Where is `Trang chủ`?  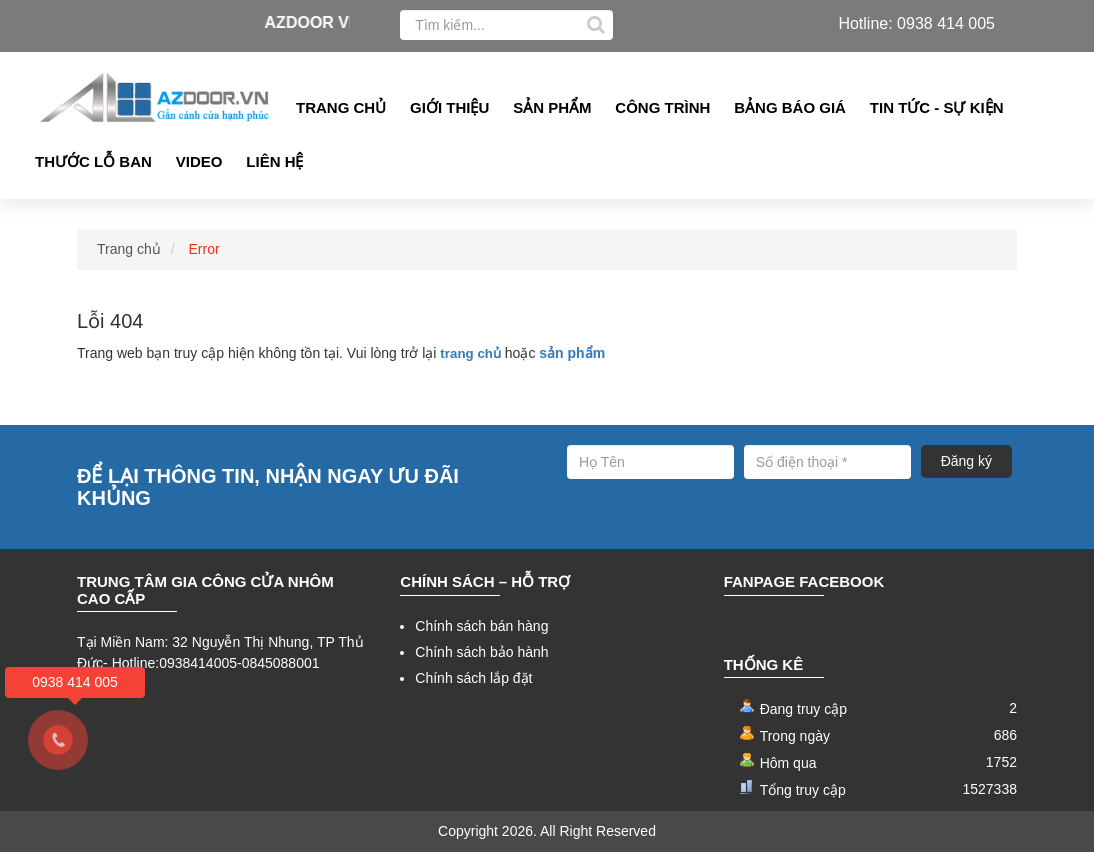 Trang chủ is located at coordinates (341, 107).